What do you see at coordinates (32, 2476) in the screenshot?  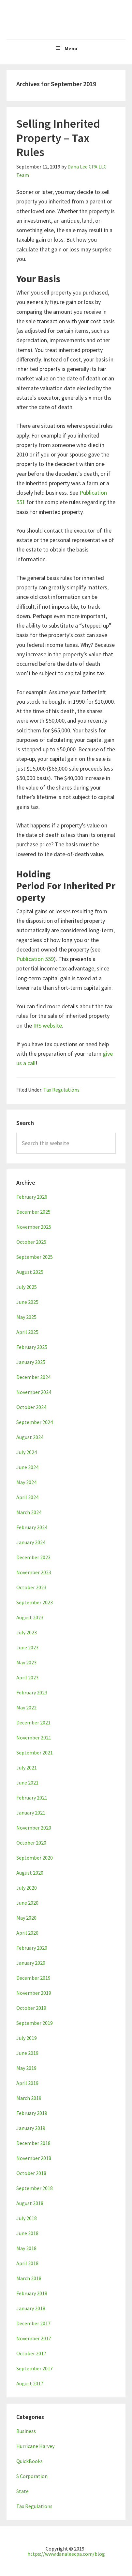 I see `S Corporation` at bounding box center [32, 2476].